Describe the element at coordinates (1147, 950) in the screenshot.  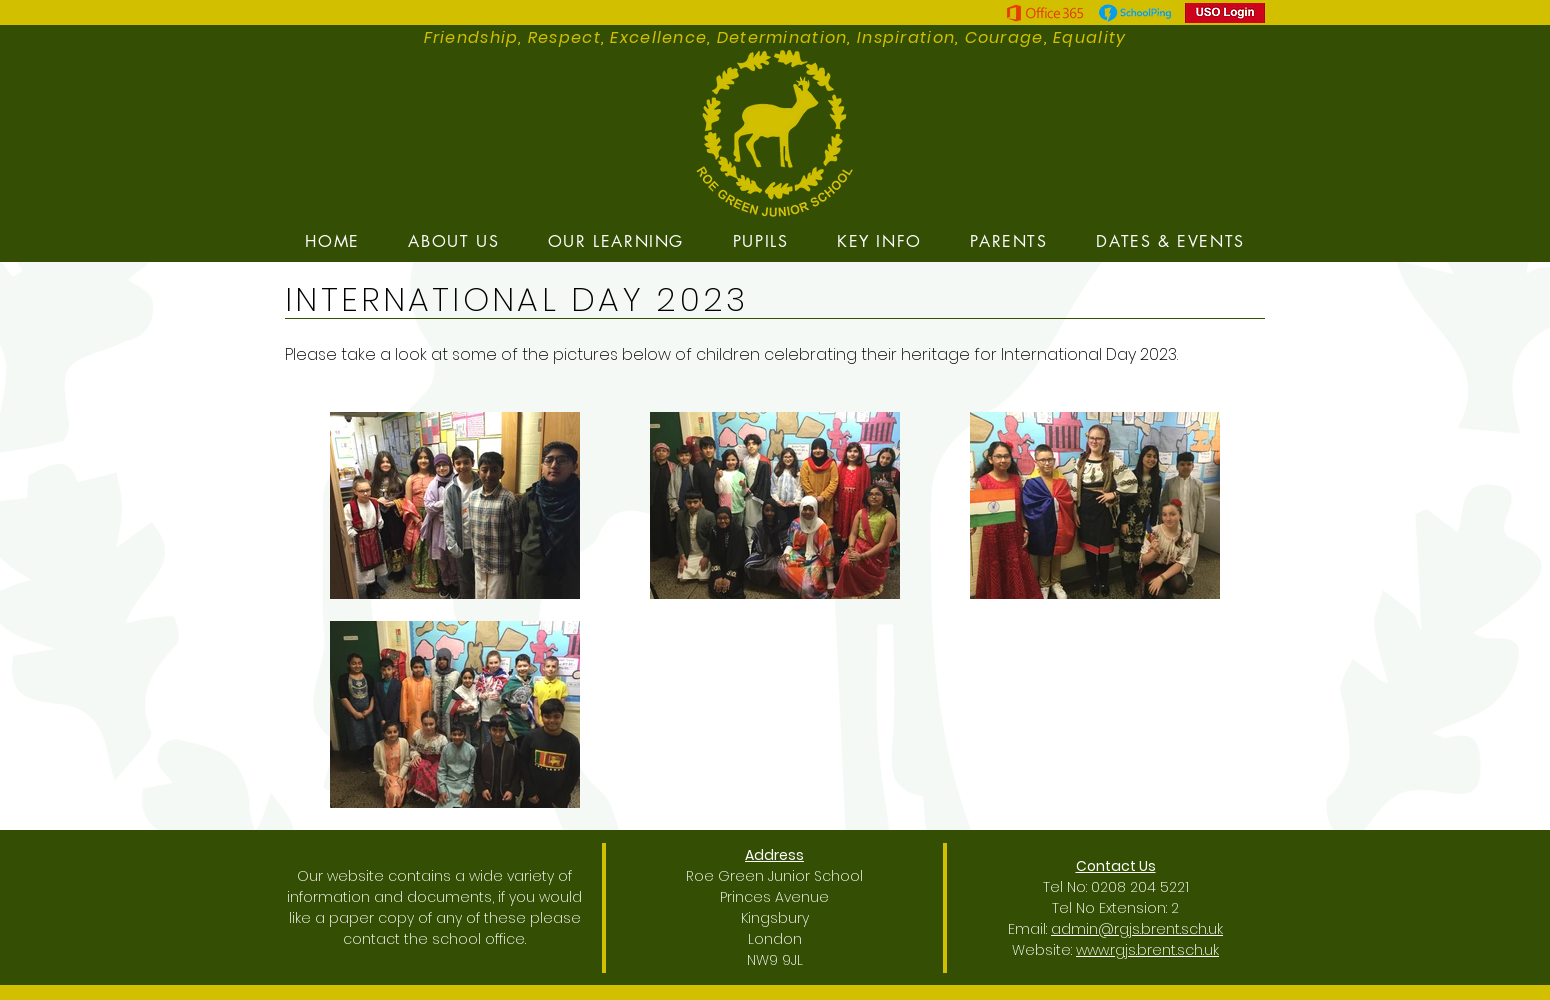
I see `www.rgjs.brent.sch.uk` at that location.